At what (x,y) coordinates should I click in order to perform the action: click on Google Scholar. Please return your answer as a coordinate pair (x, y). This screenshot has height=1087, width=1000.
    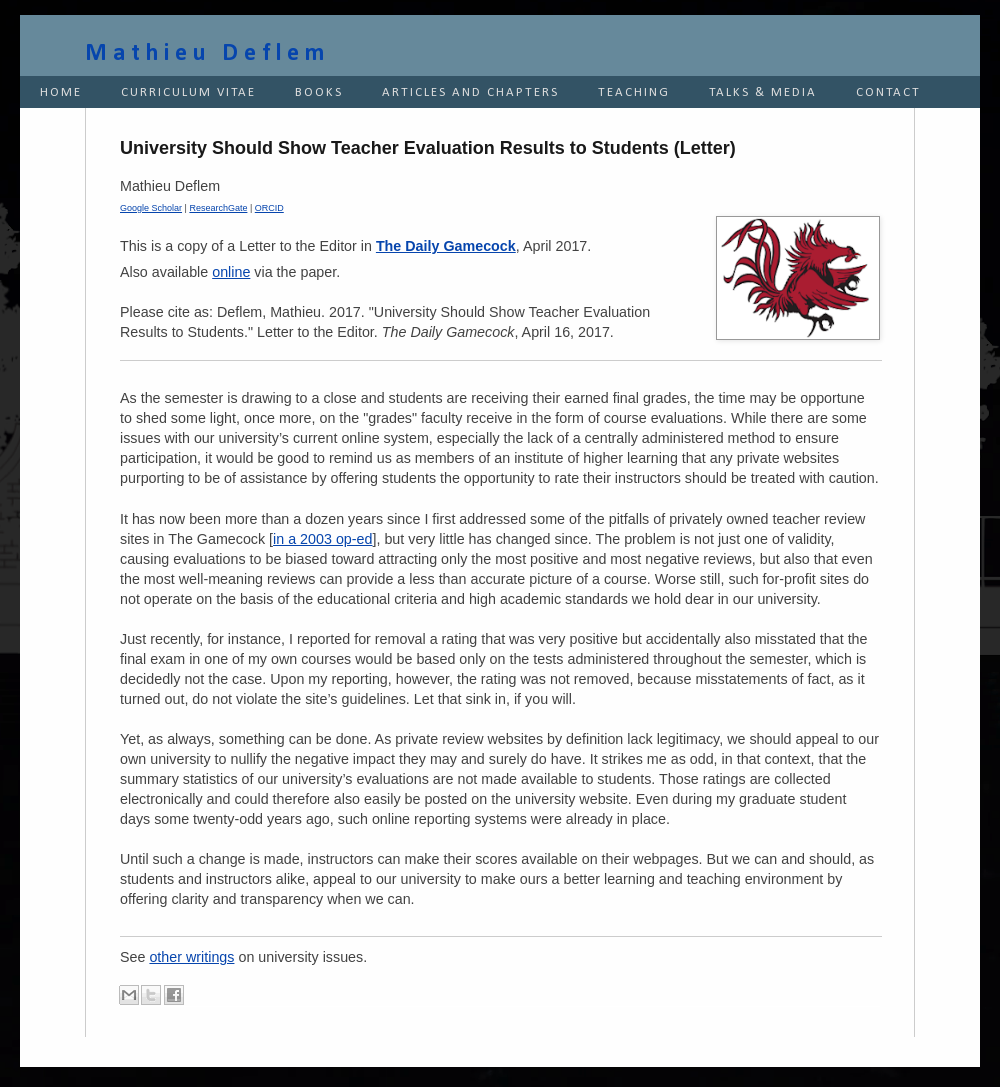
    Looking at the image, I should click on (151, 208).